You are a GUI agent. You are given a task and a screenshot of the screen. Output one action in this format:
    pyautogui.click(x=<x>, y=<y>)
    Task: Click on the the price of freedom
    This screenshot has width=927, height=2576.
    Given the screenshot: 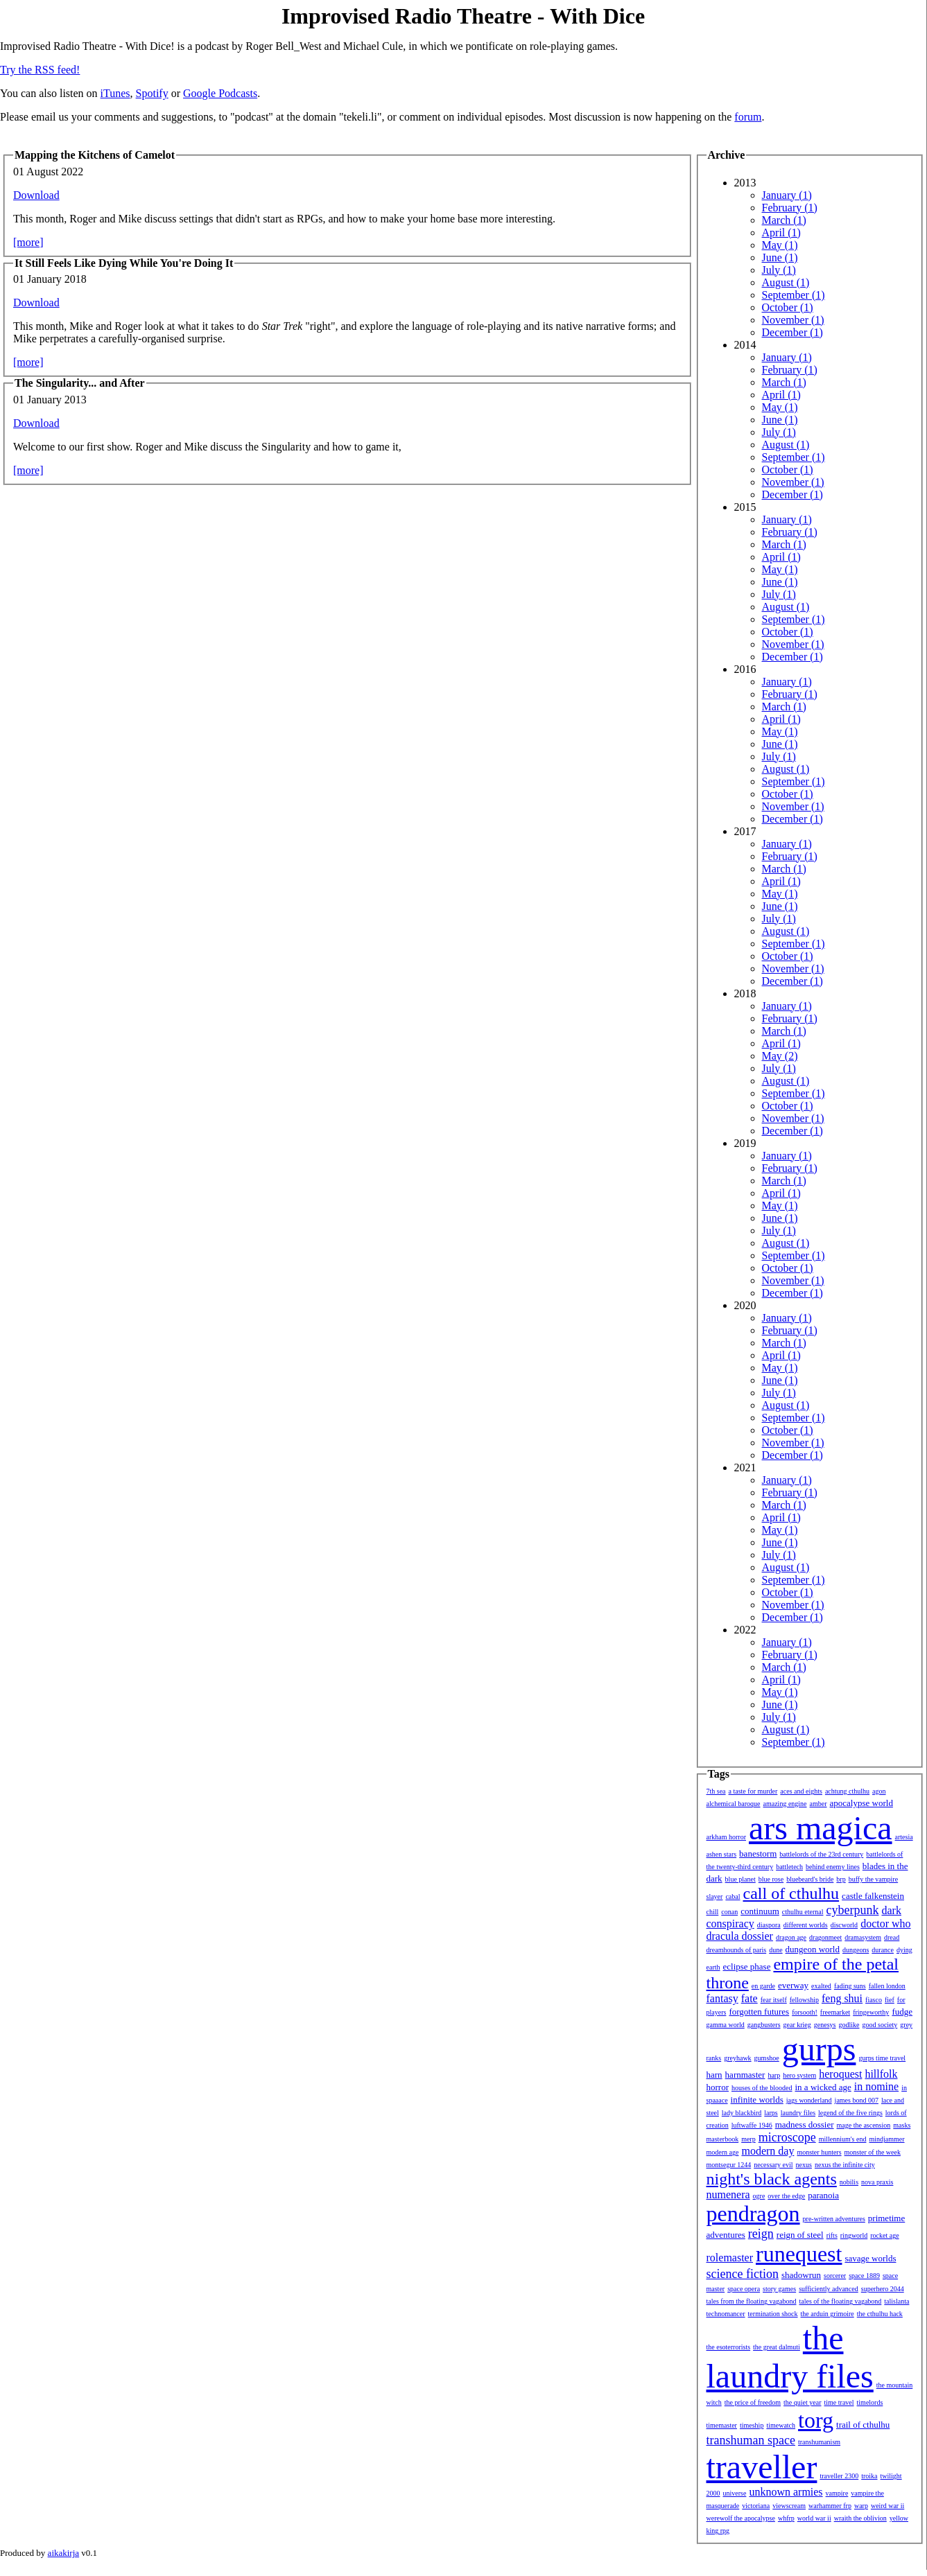 What is the action you would take?
    pyautogui.click(x=753, y=2402)
    